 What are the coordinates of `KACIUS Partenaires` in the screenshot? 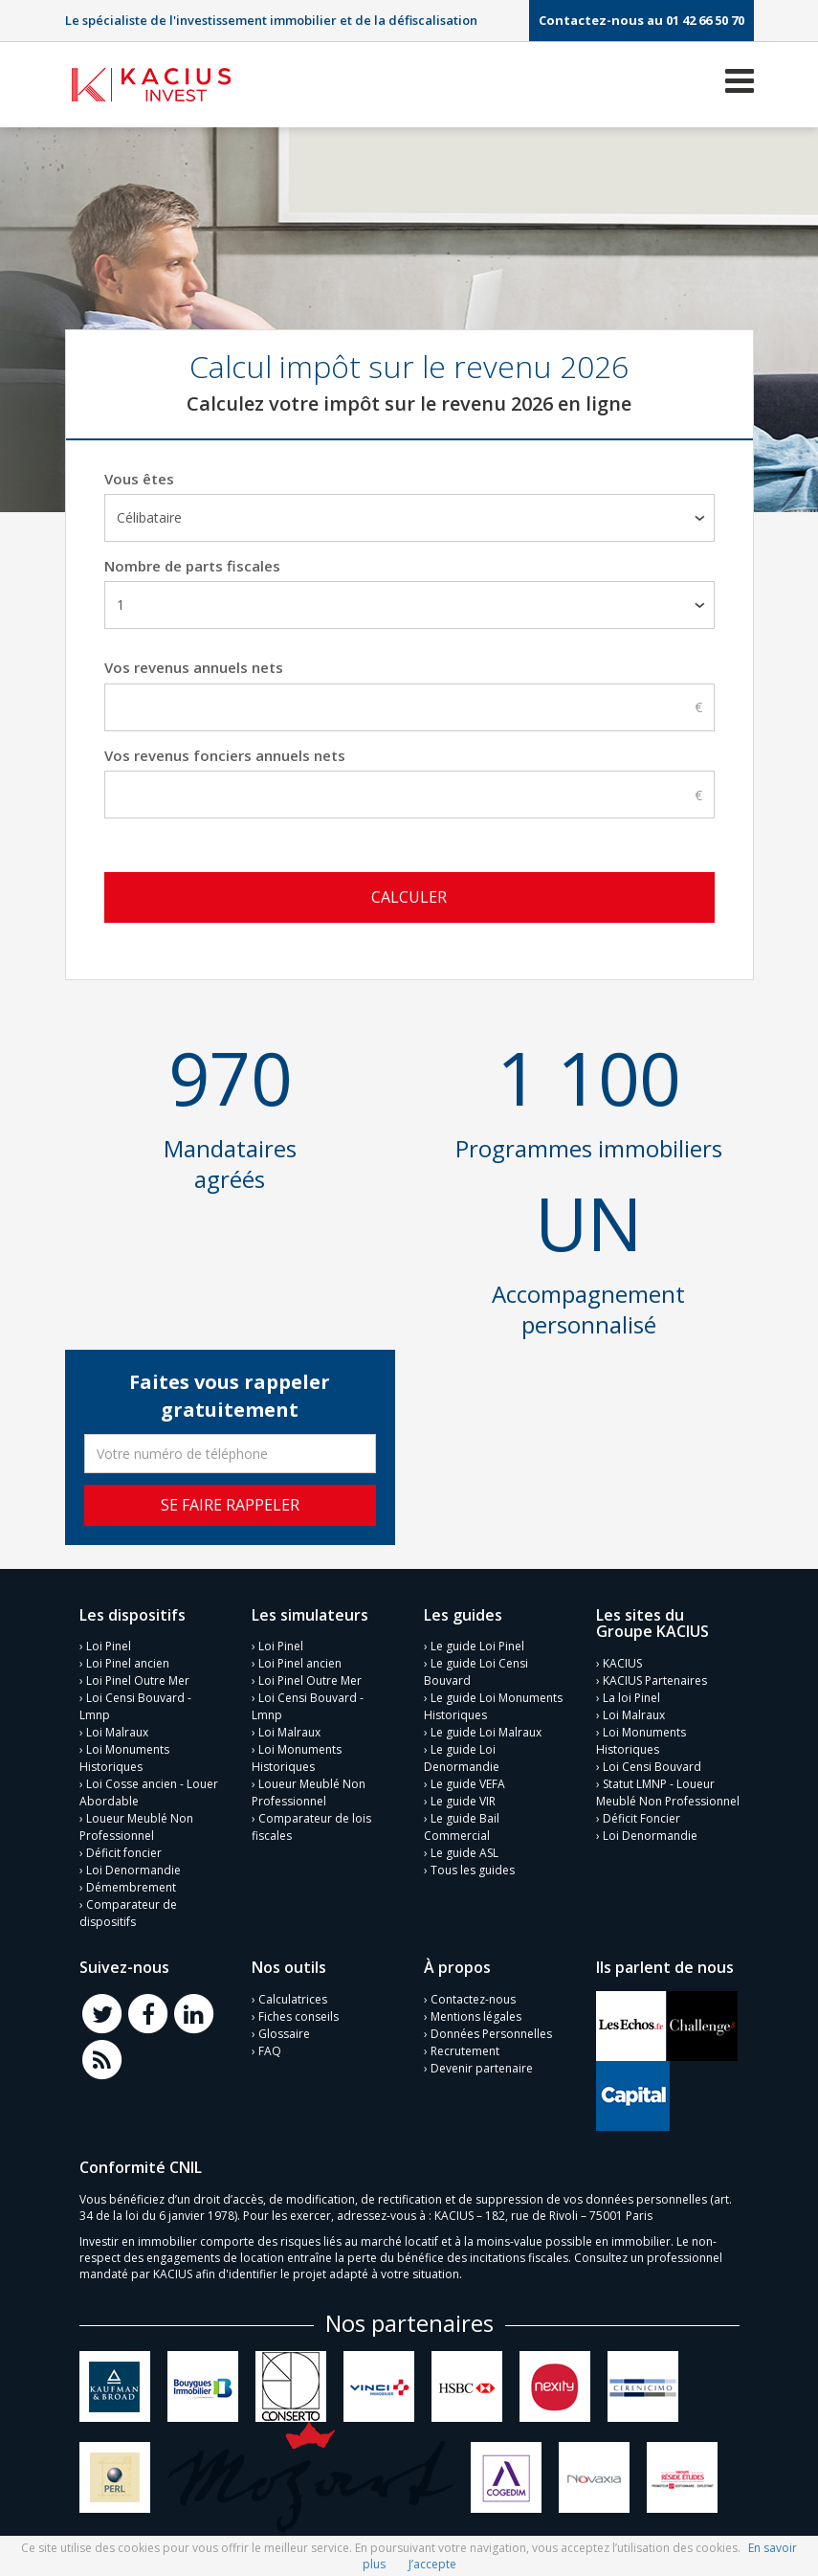 It's located at (655, 1677).